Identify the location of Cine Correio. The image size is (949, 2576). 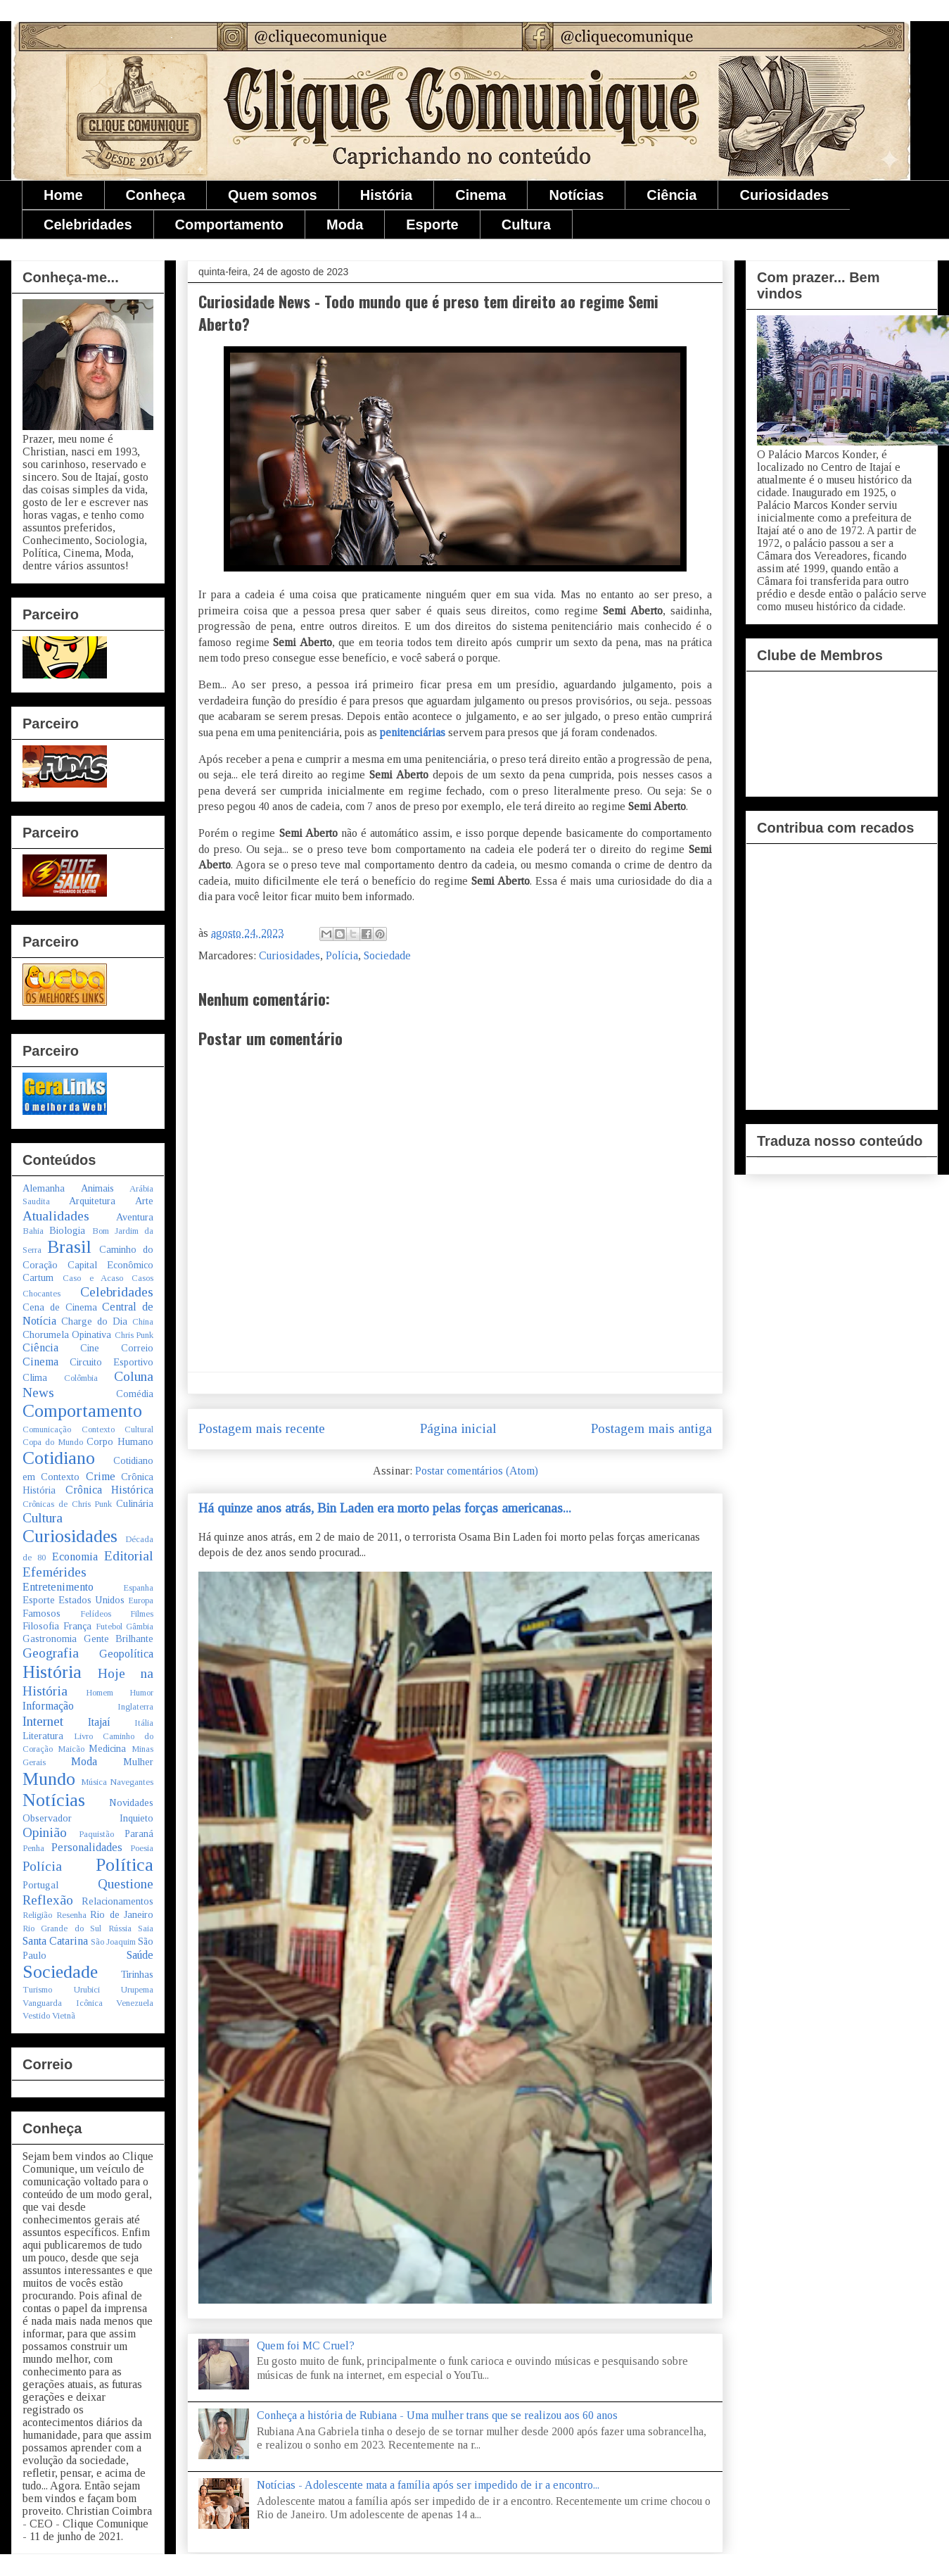
(116, 1347).